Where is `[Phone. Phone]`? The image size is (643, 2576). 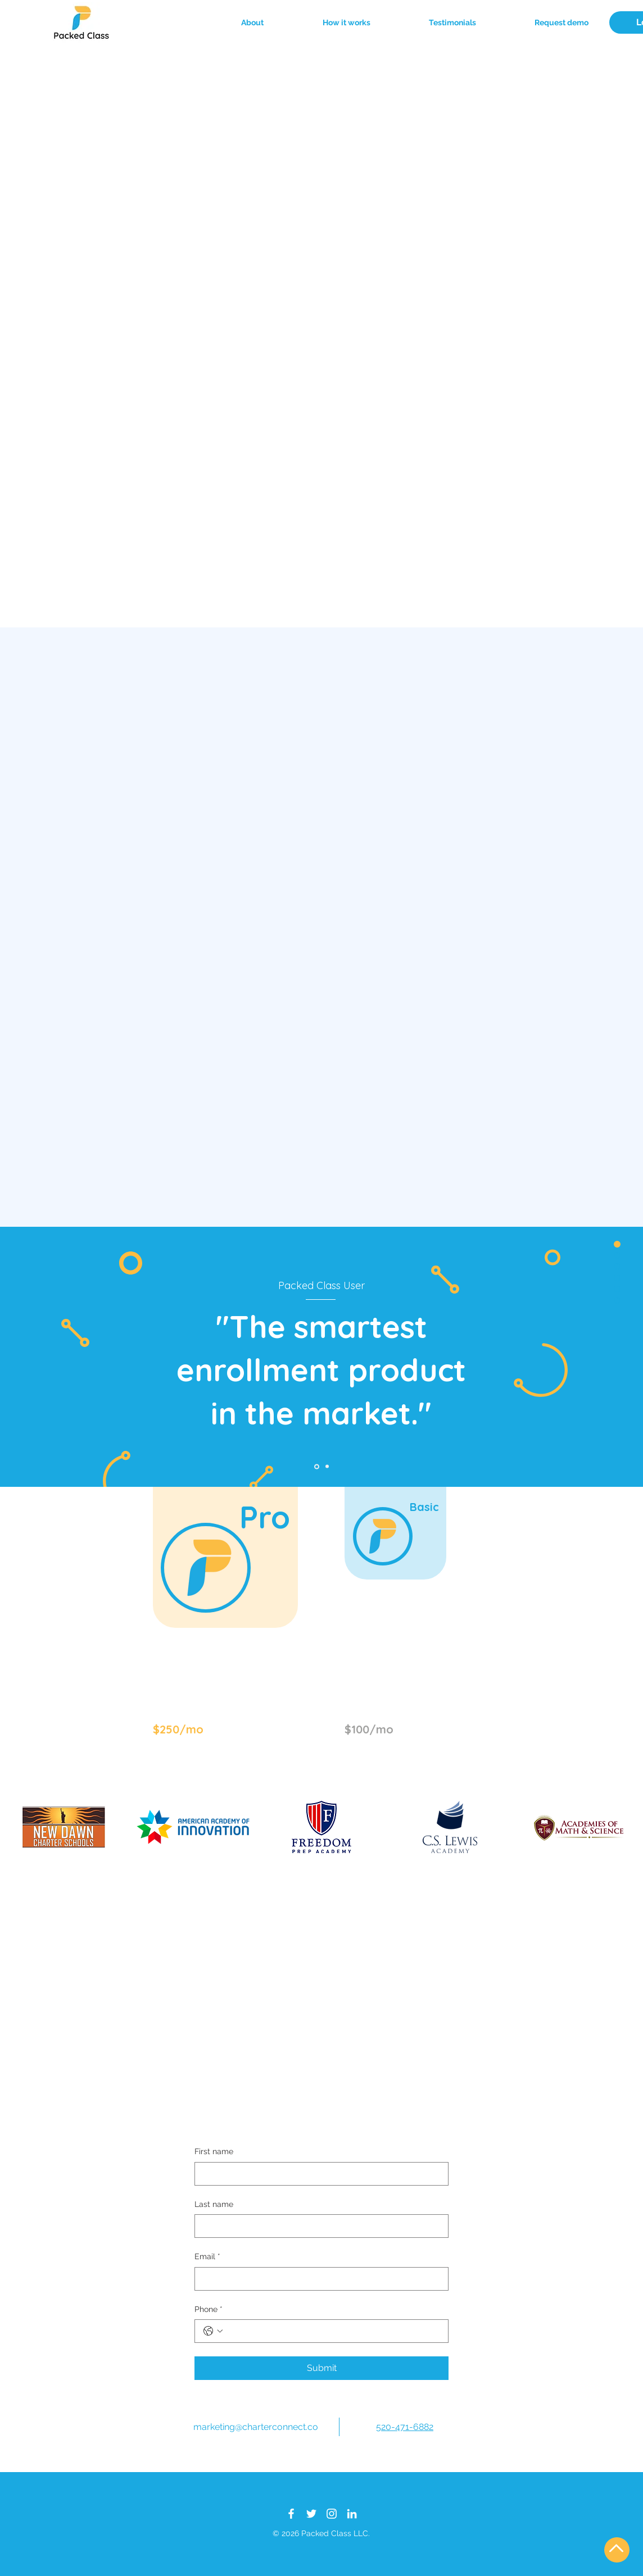
[Phone. Phone] is located at coordinates (332, 2331).